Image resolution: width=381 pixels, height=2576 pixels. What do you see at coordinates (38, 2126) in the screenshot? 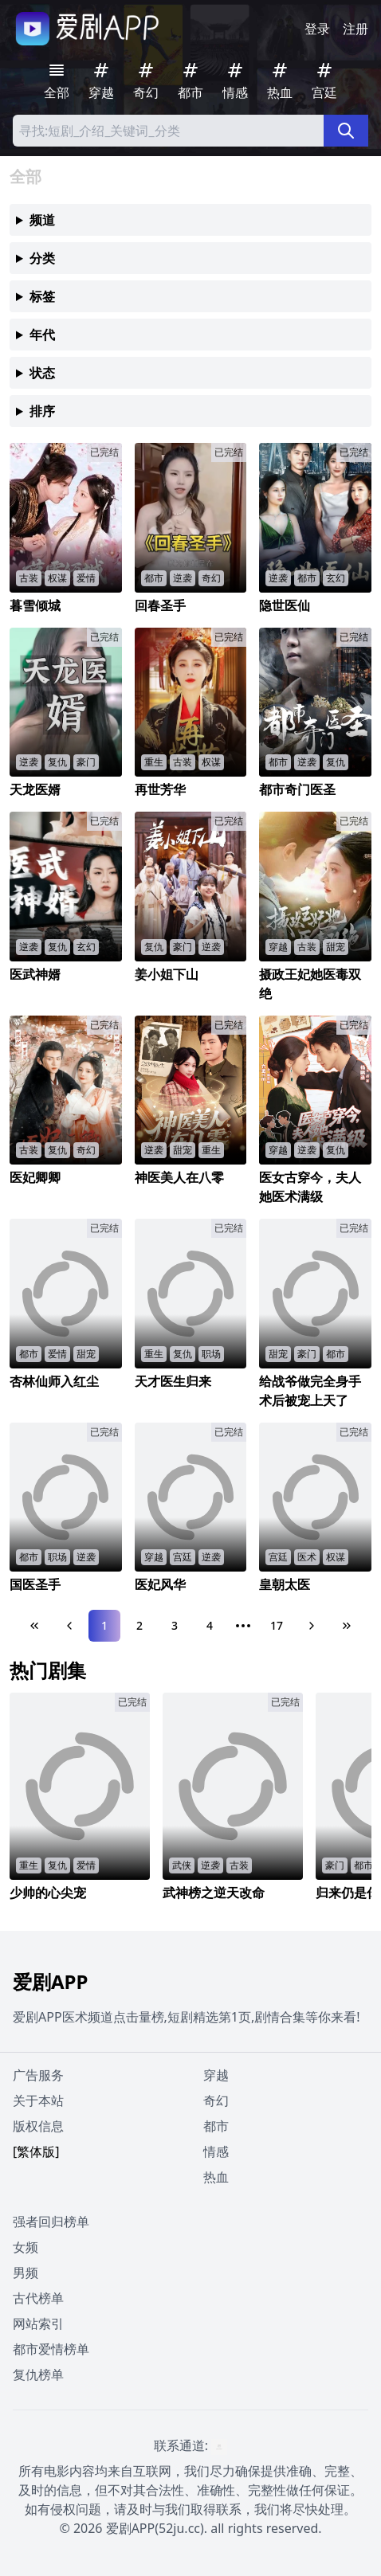
I see `版权信息` at bounding box center [38, 2126].